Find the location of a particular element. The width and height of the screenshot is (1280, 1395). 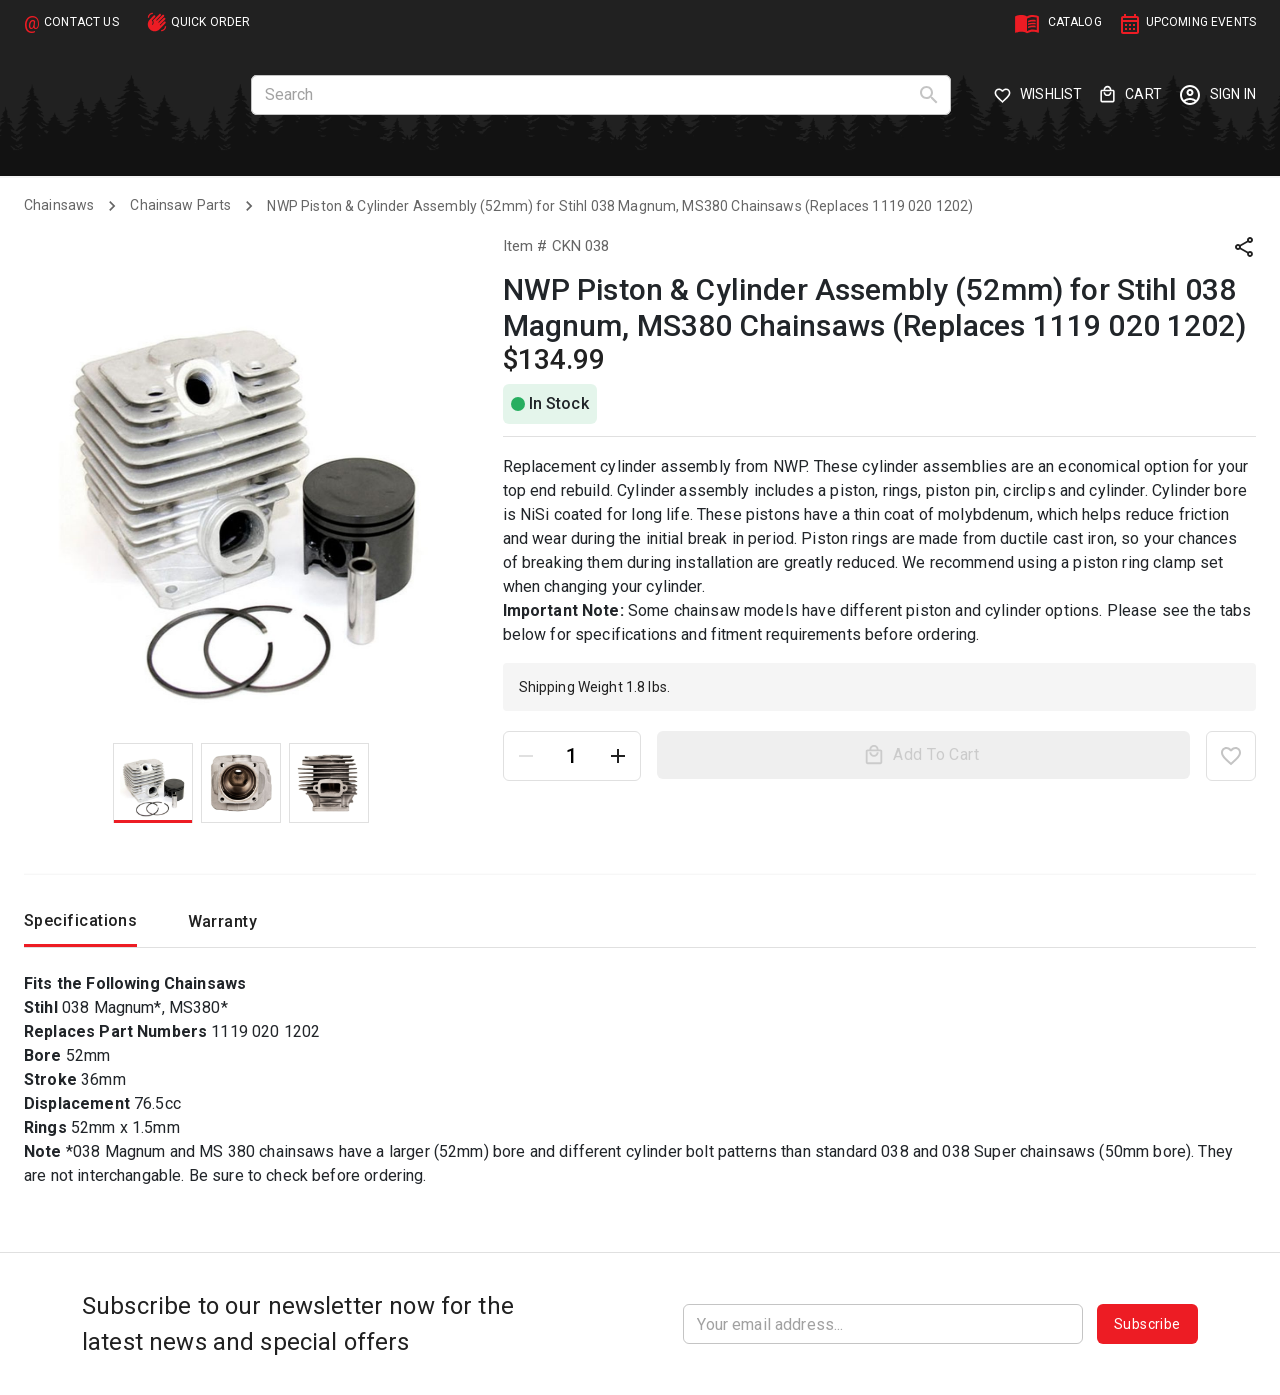

Chainsaw Parts is located at coordinates (180, 205).